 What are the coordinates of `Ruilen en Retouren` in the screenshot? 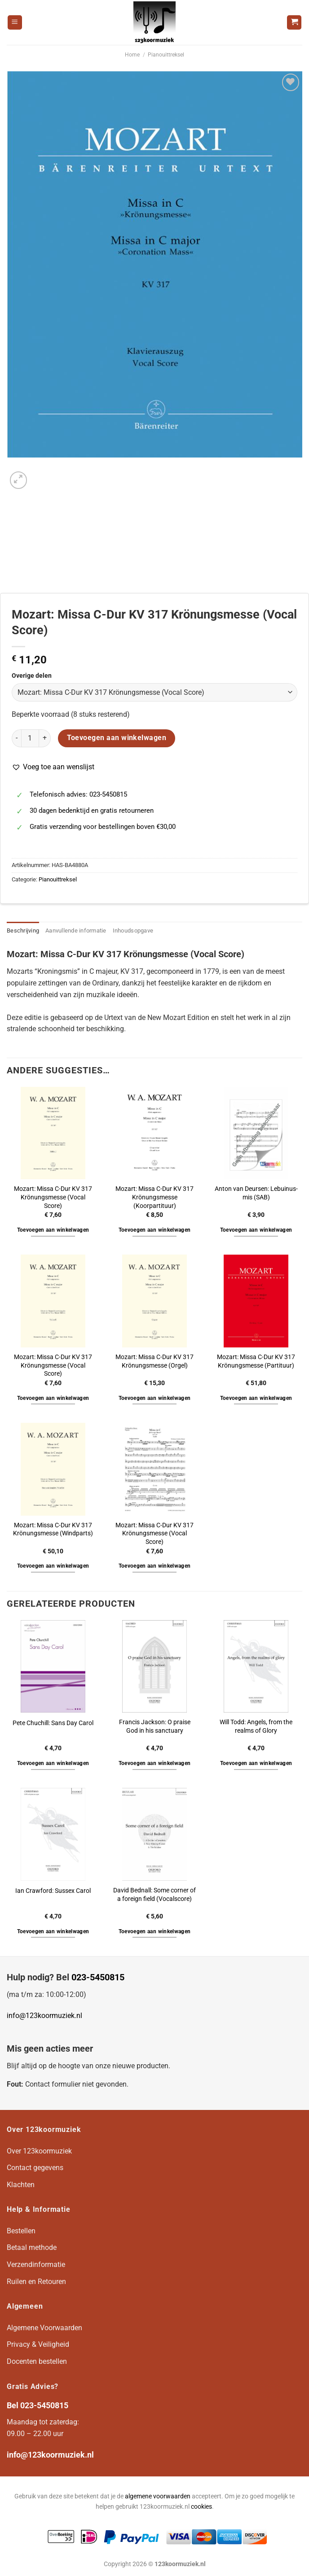 It's located at (36, 2281).